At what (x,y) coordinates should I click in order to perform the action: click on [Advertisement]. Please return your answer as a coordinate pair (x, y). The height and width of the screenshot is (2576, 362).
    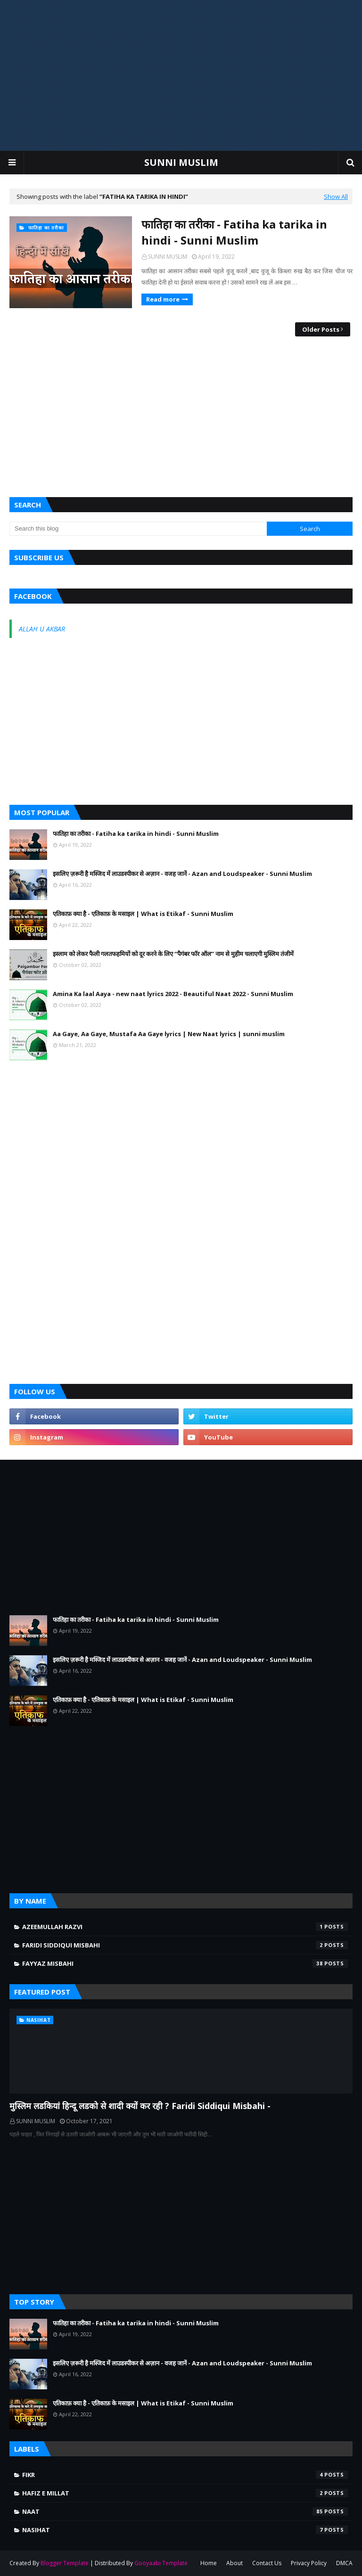
    Looking at the image, I should click on (181, 75).